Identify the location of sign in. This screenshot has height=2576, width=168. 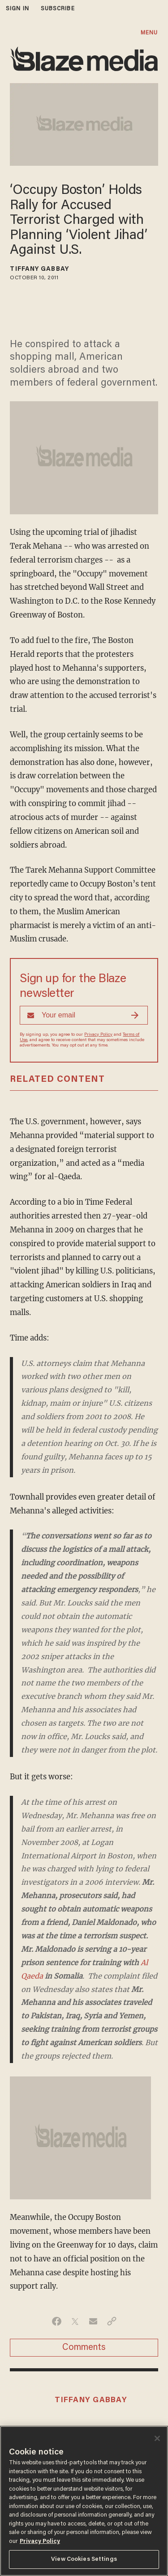
(17, 9).